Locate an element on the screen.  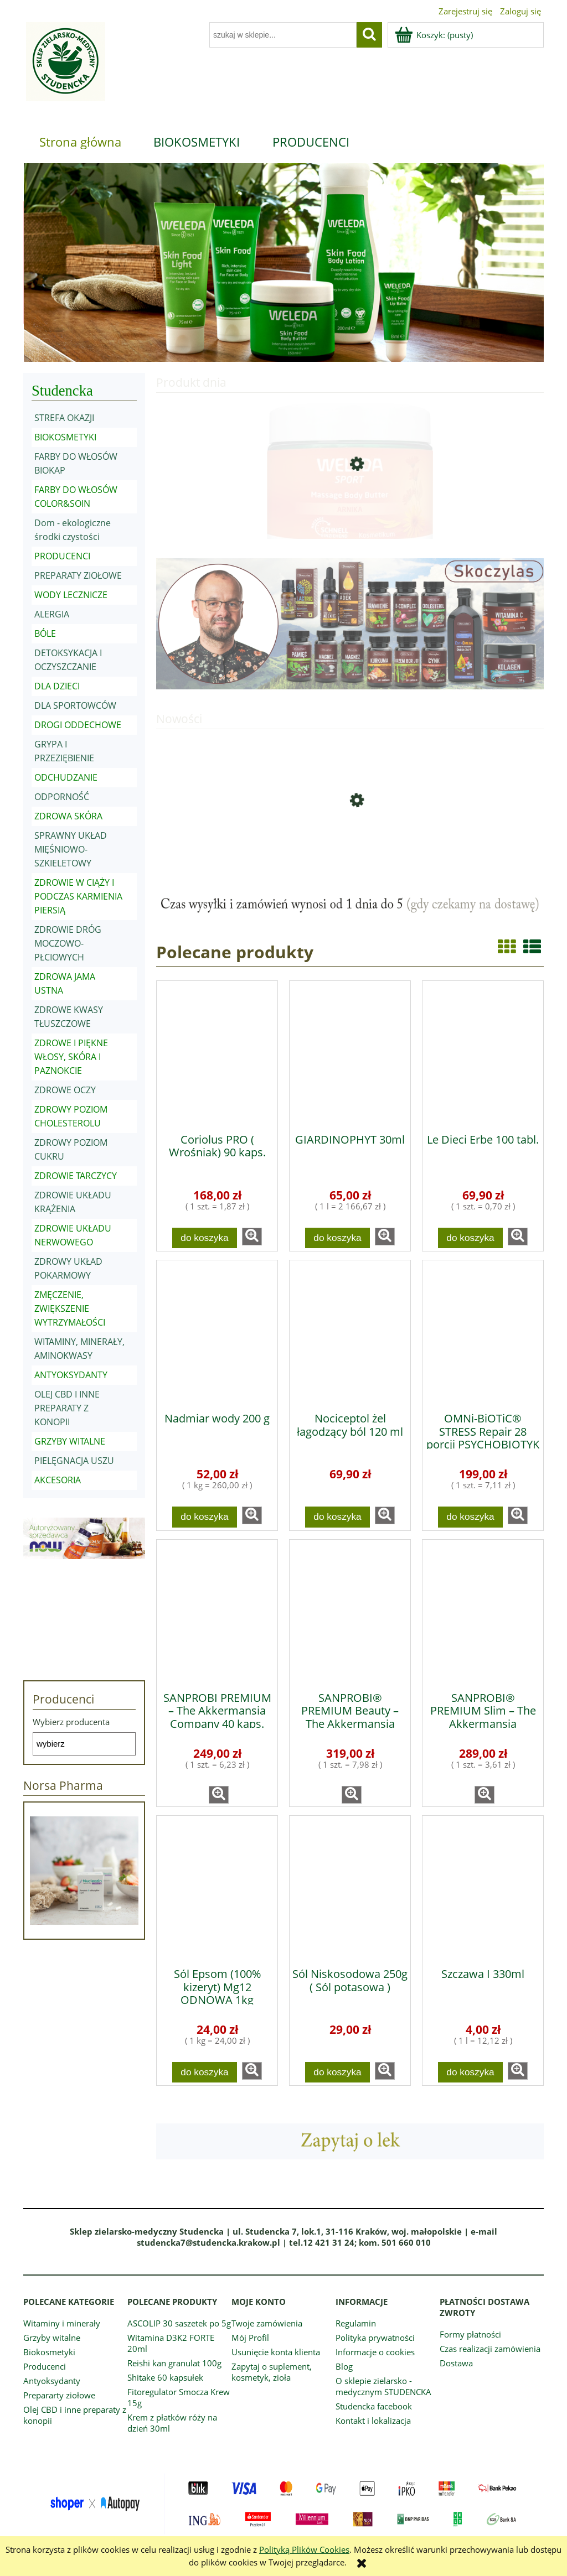
ZDROWA SKÓRA is located at coordinates (68, 816).